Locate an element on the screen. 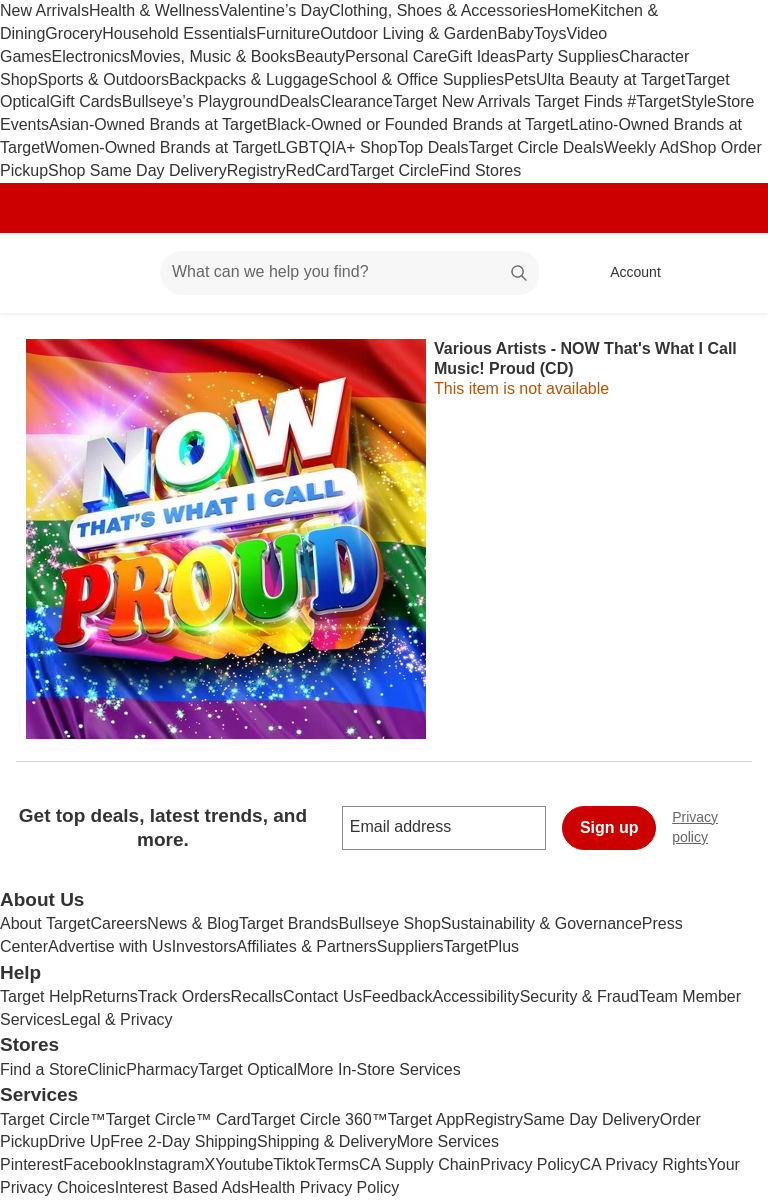 The width and height of the screenshot is (768, 1200). Free 2-Day Shipping is located at coordinates (183, 1141).